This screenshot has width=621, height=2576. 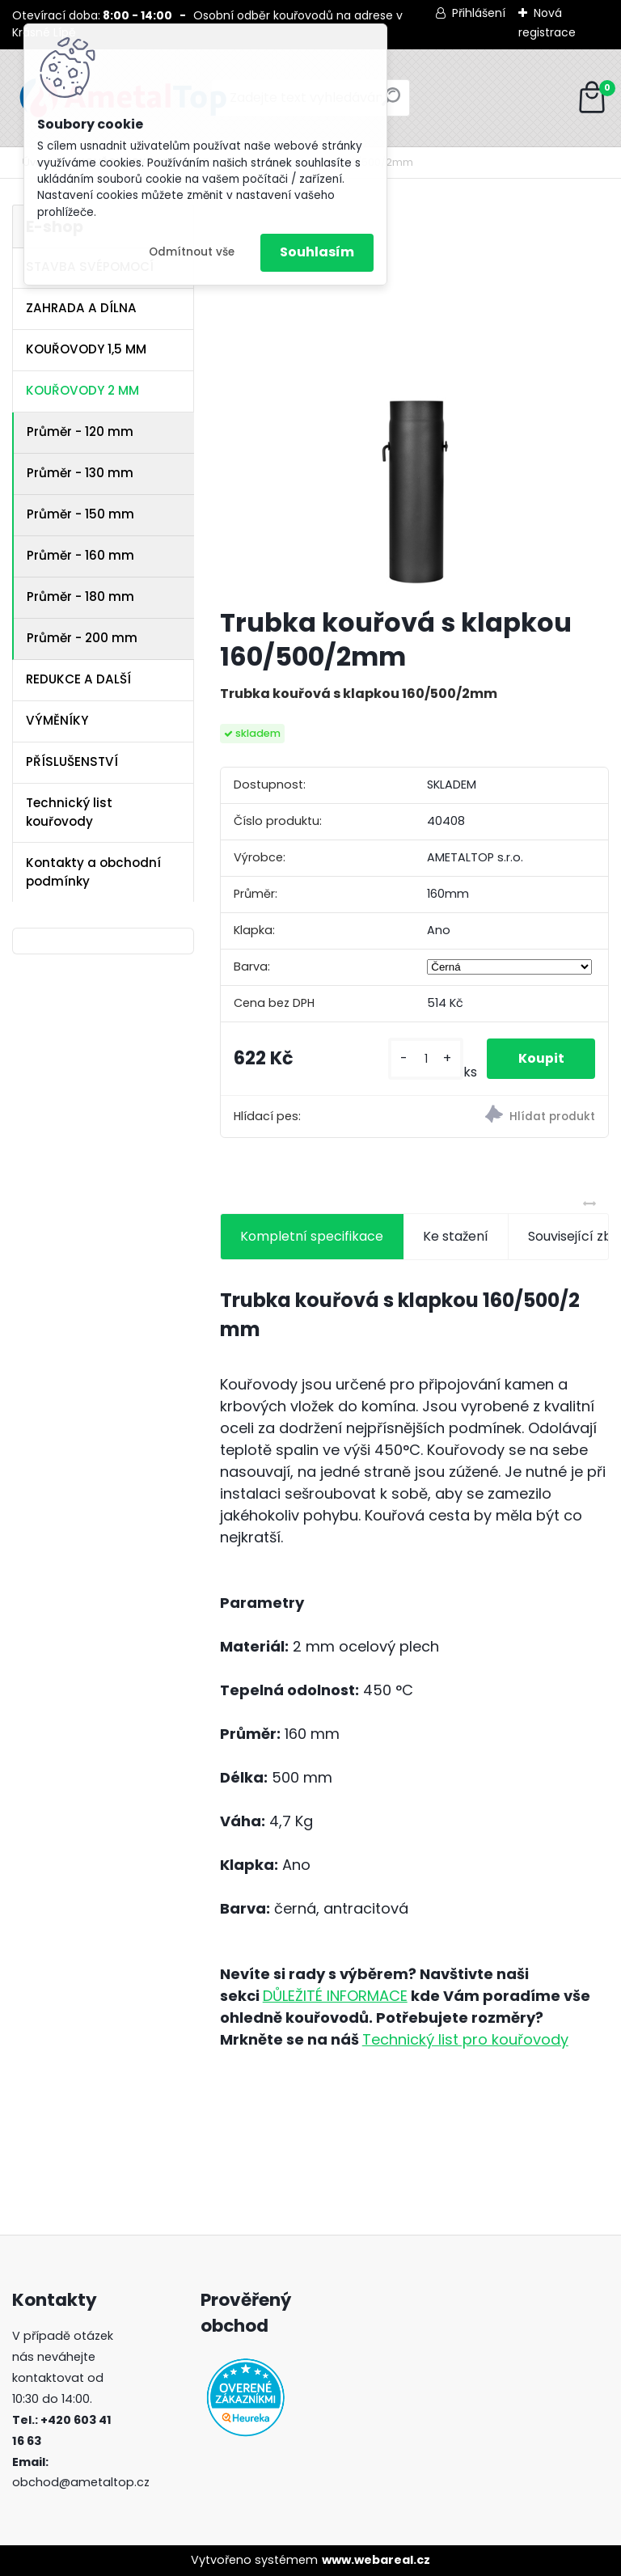 What do you see at coordinates (69, 812) in the screenshot?
I see `Technický list kouřovody` at bounding box center [69, 812].